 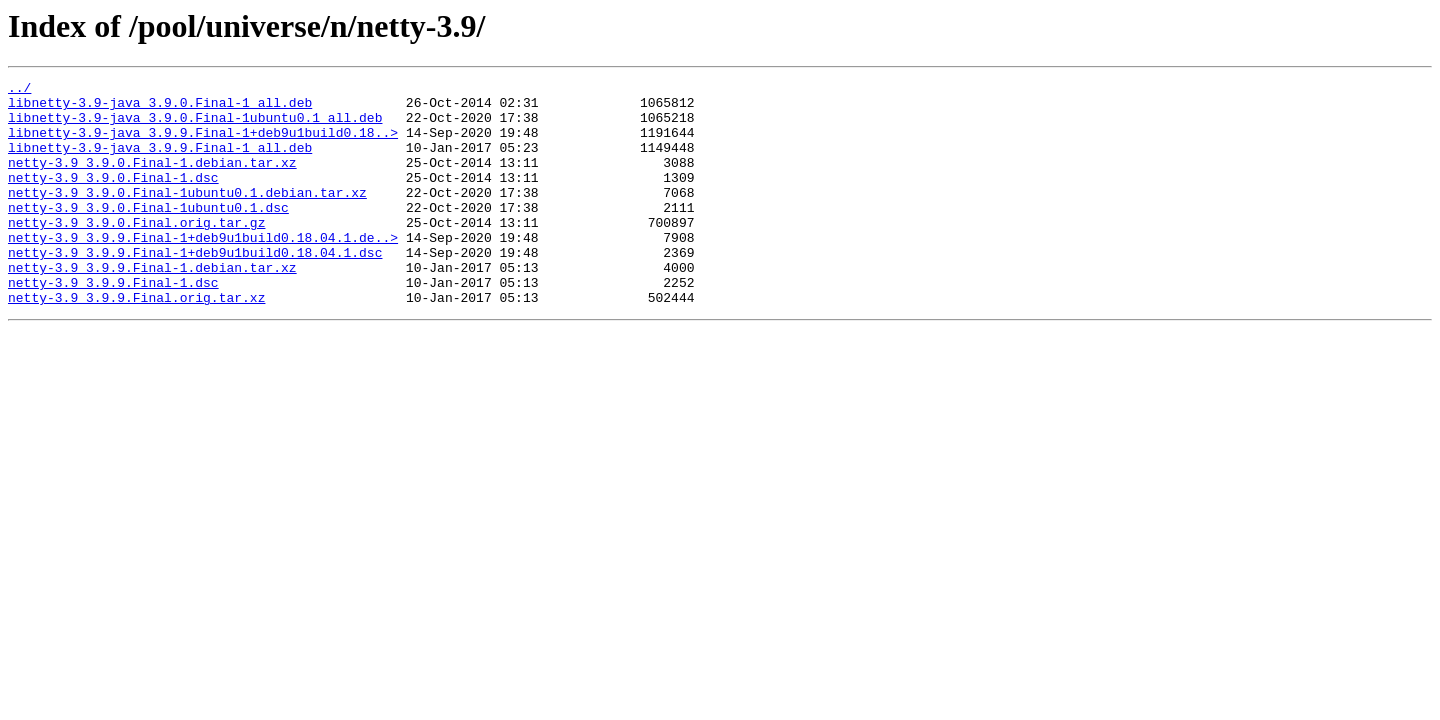 I want to click on netty-3.9_3.9.9.Final-1+deb9u1build0.18.04.1.dsc, so click(x=195, y=288).